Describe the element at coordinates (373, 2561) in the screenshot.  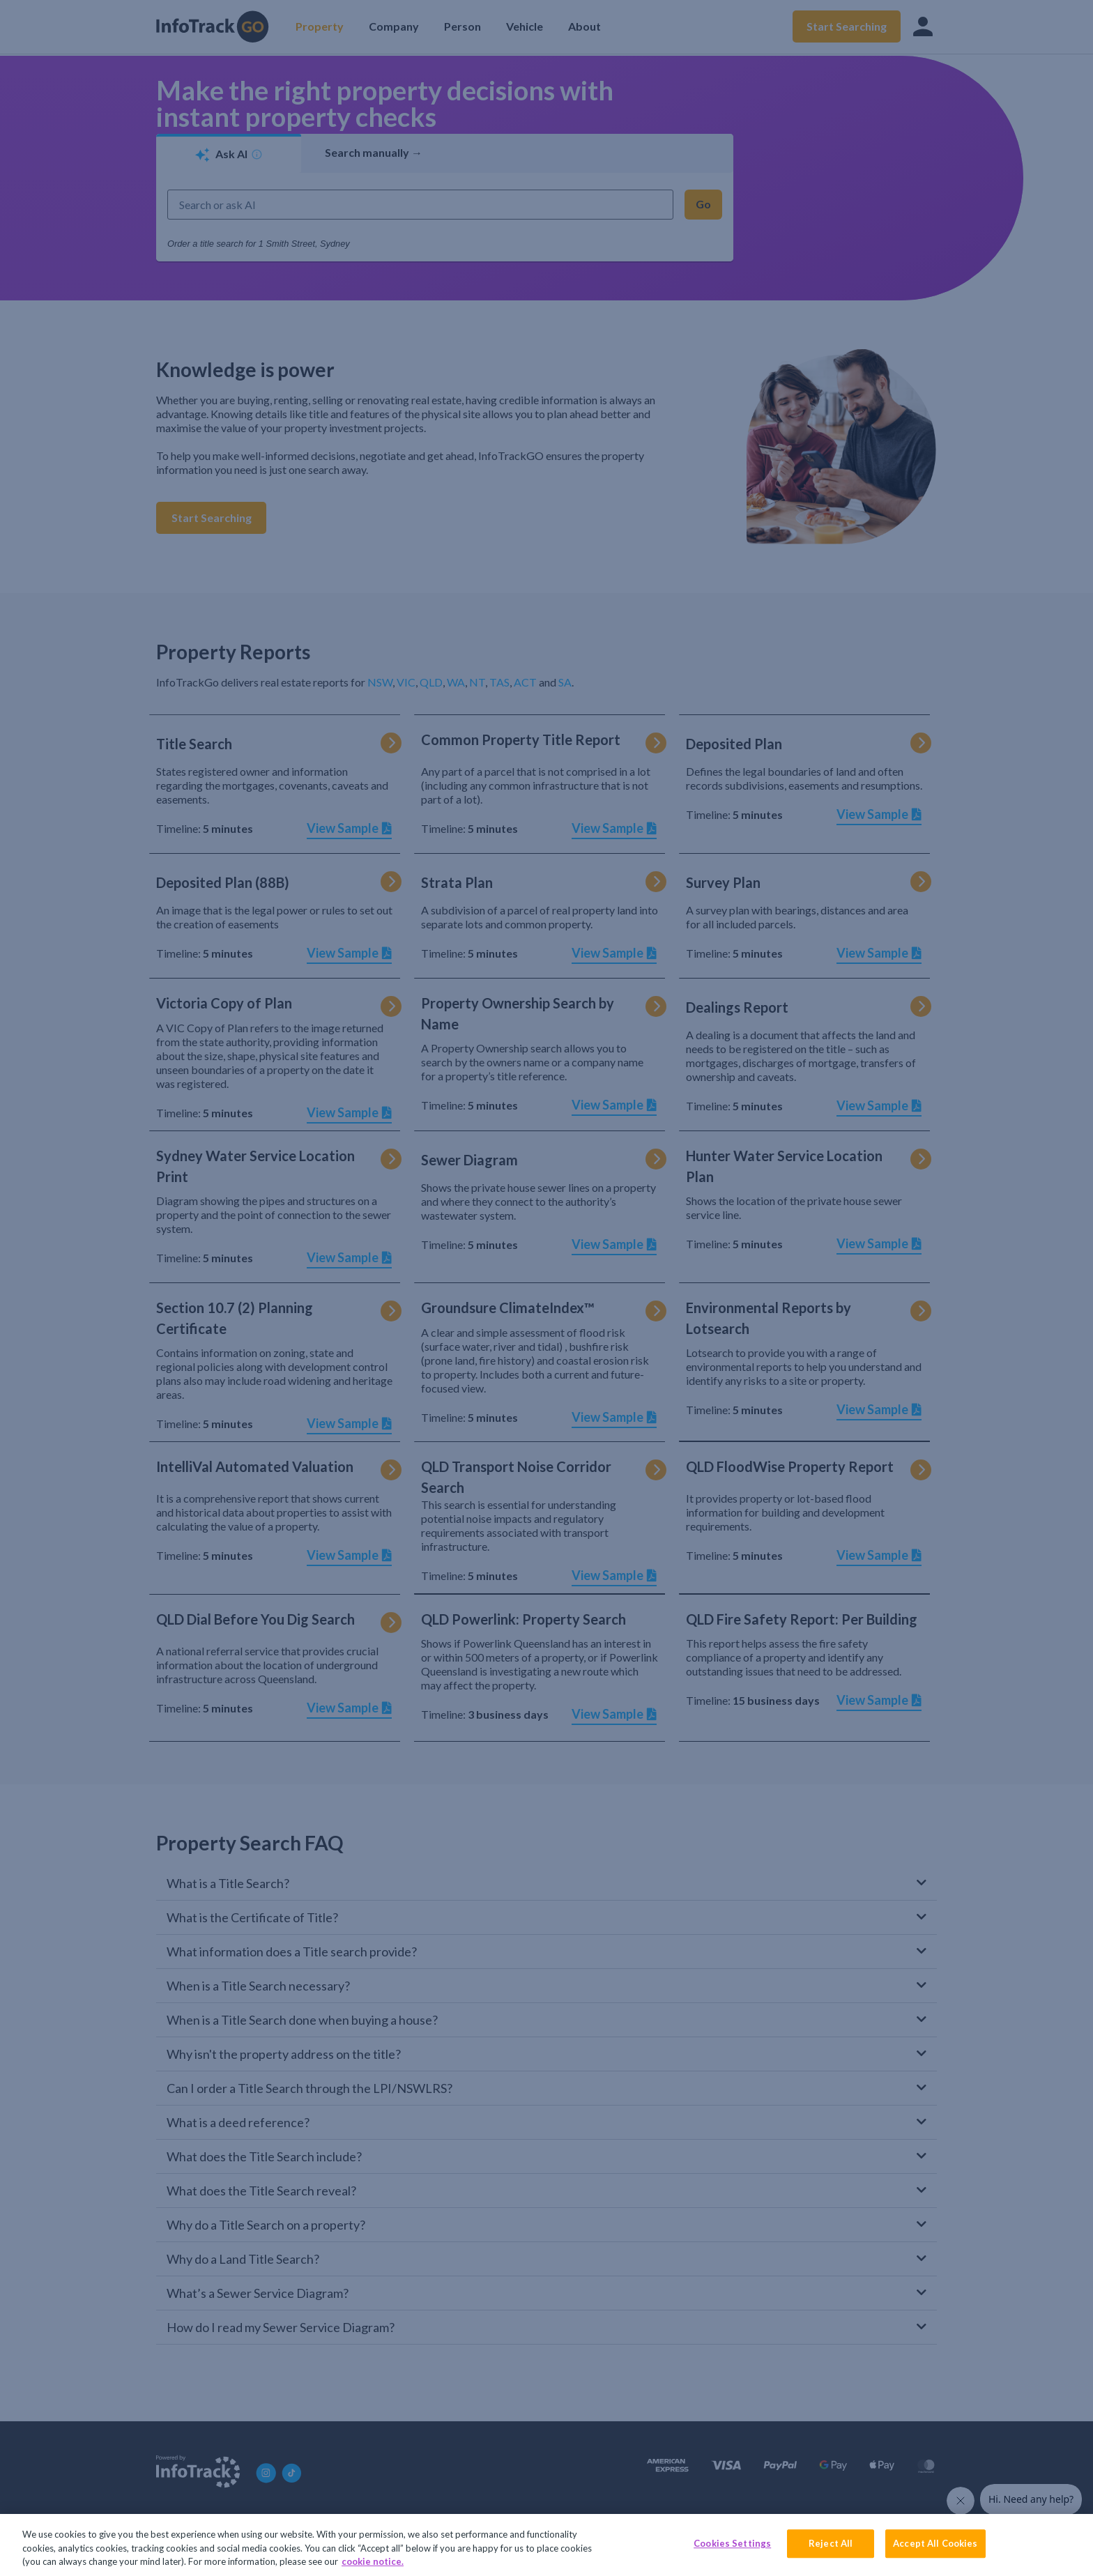
I see `cookie notice. [More information about your privacy, opens in a new tab]` at that location.